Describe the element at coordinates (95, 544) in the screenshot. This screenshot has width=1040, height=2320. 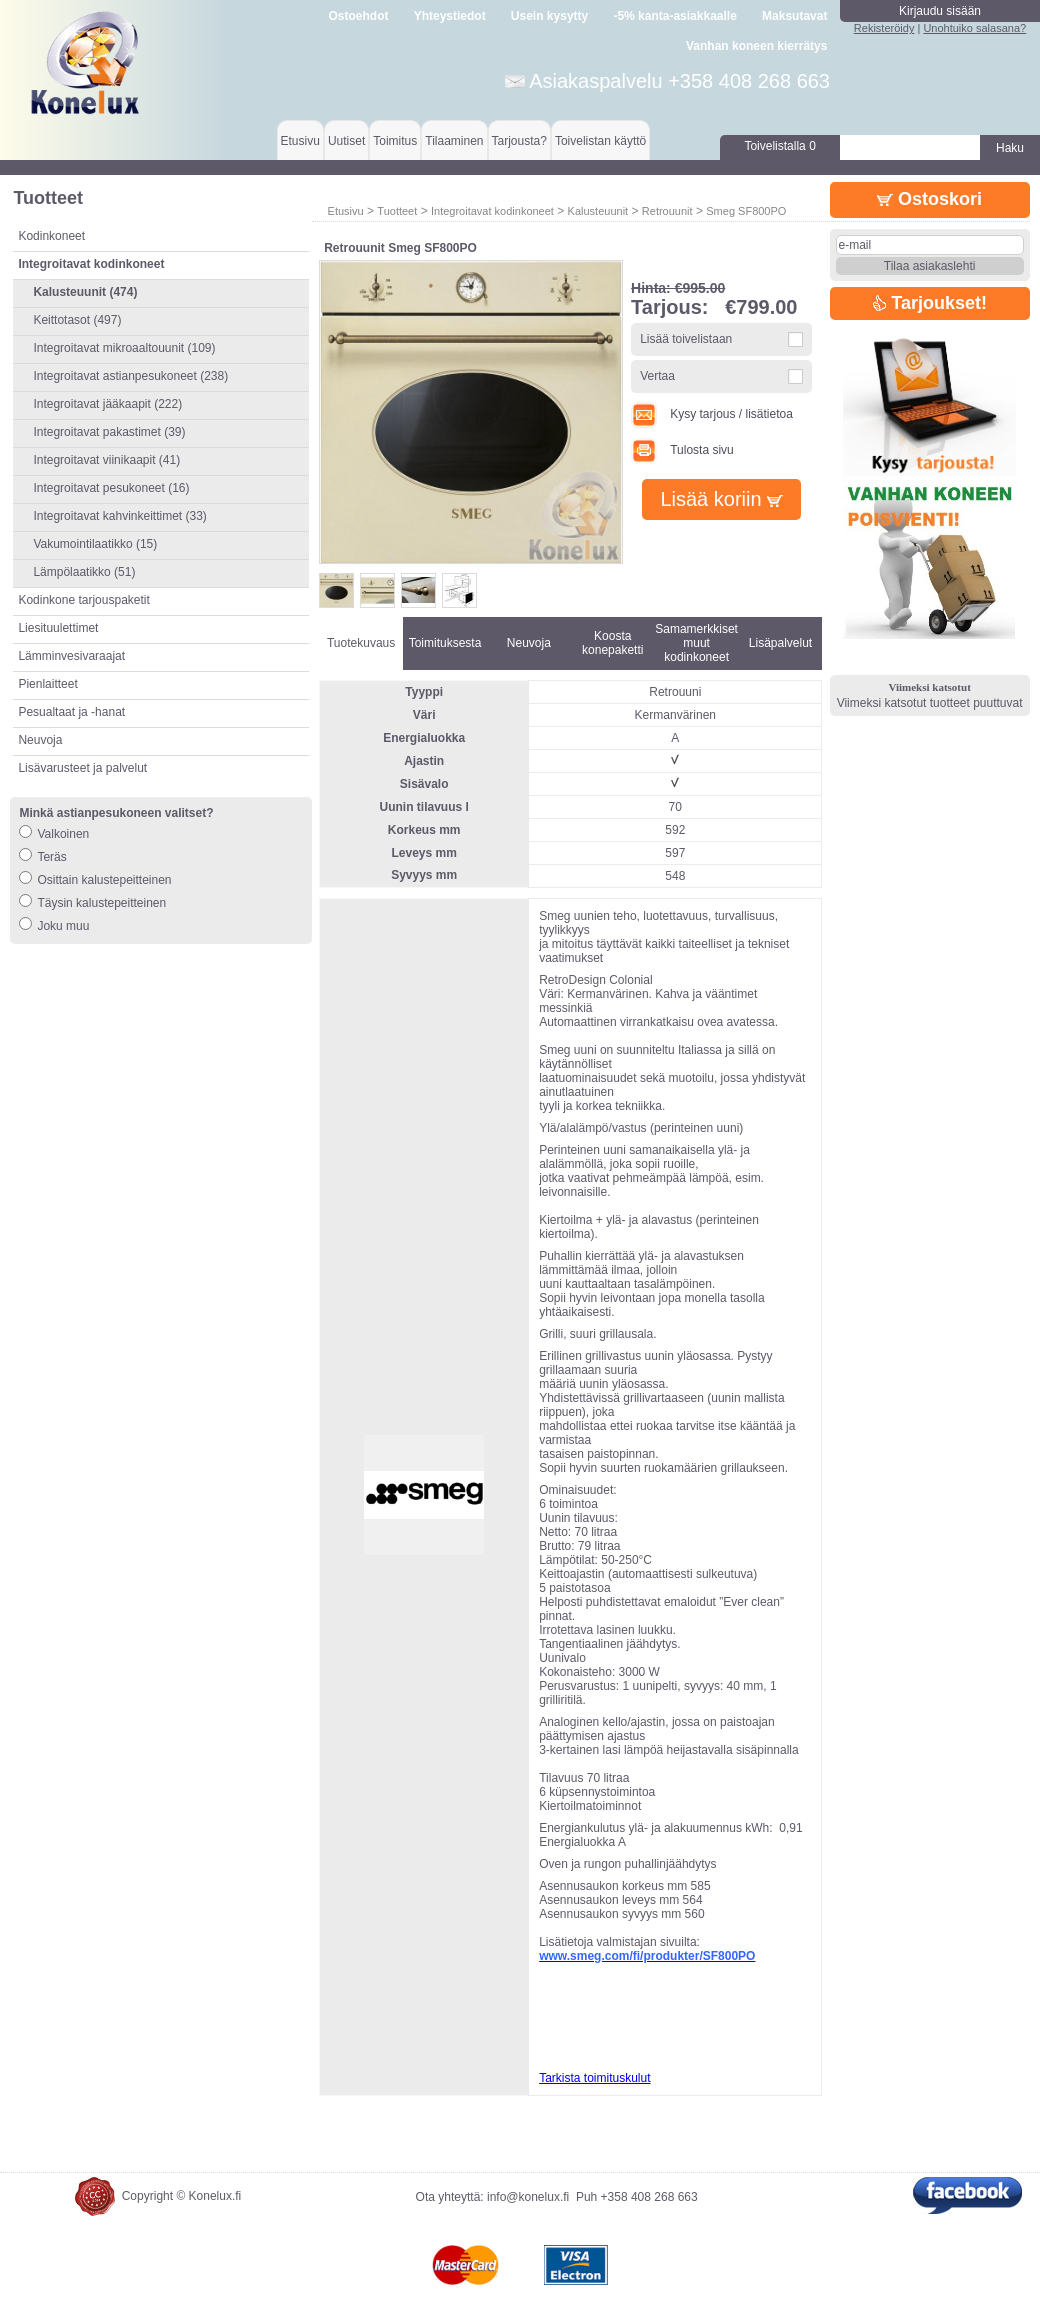
I see `Vakumointilaatikko (15)` at that location.